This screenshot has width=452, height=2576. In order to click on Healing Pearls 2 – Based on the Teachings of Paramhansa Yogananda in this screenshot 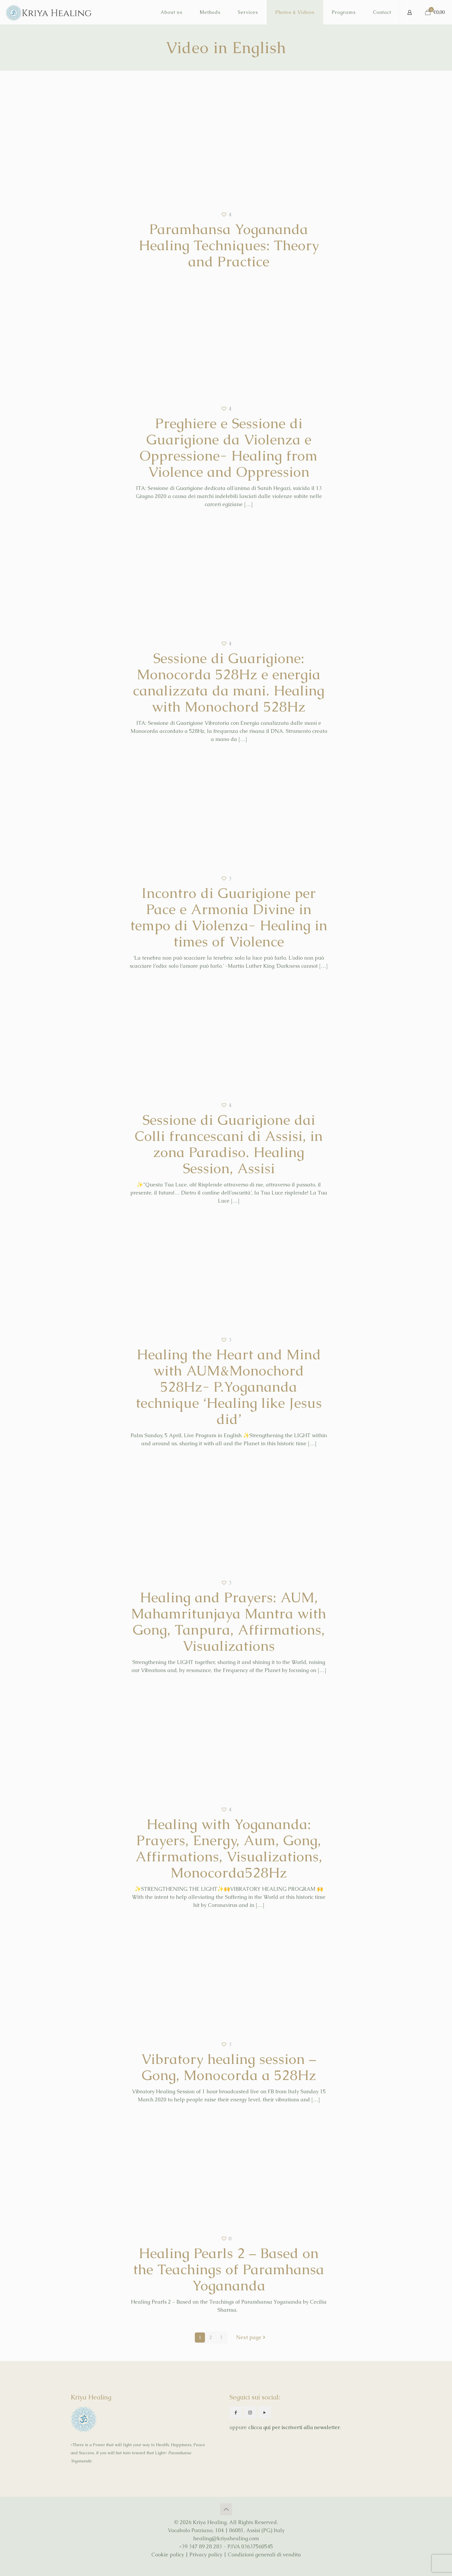, I will do `click(228, 2269)`.